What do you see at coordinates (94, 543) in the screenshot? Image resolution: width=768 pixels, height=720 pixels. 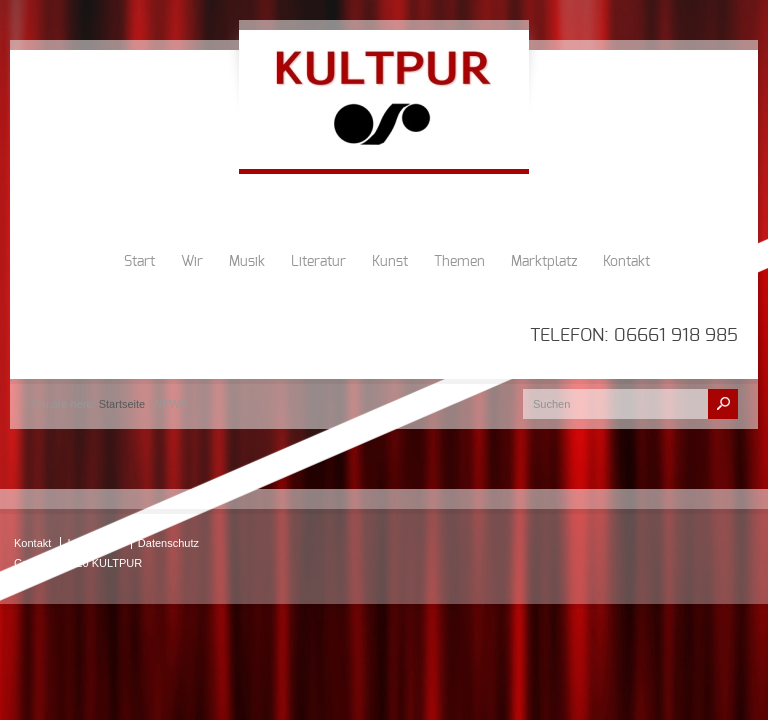 I see `Impressum` at bounding box center [94, 543].